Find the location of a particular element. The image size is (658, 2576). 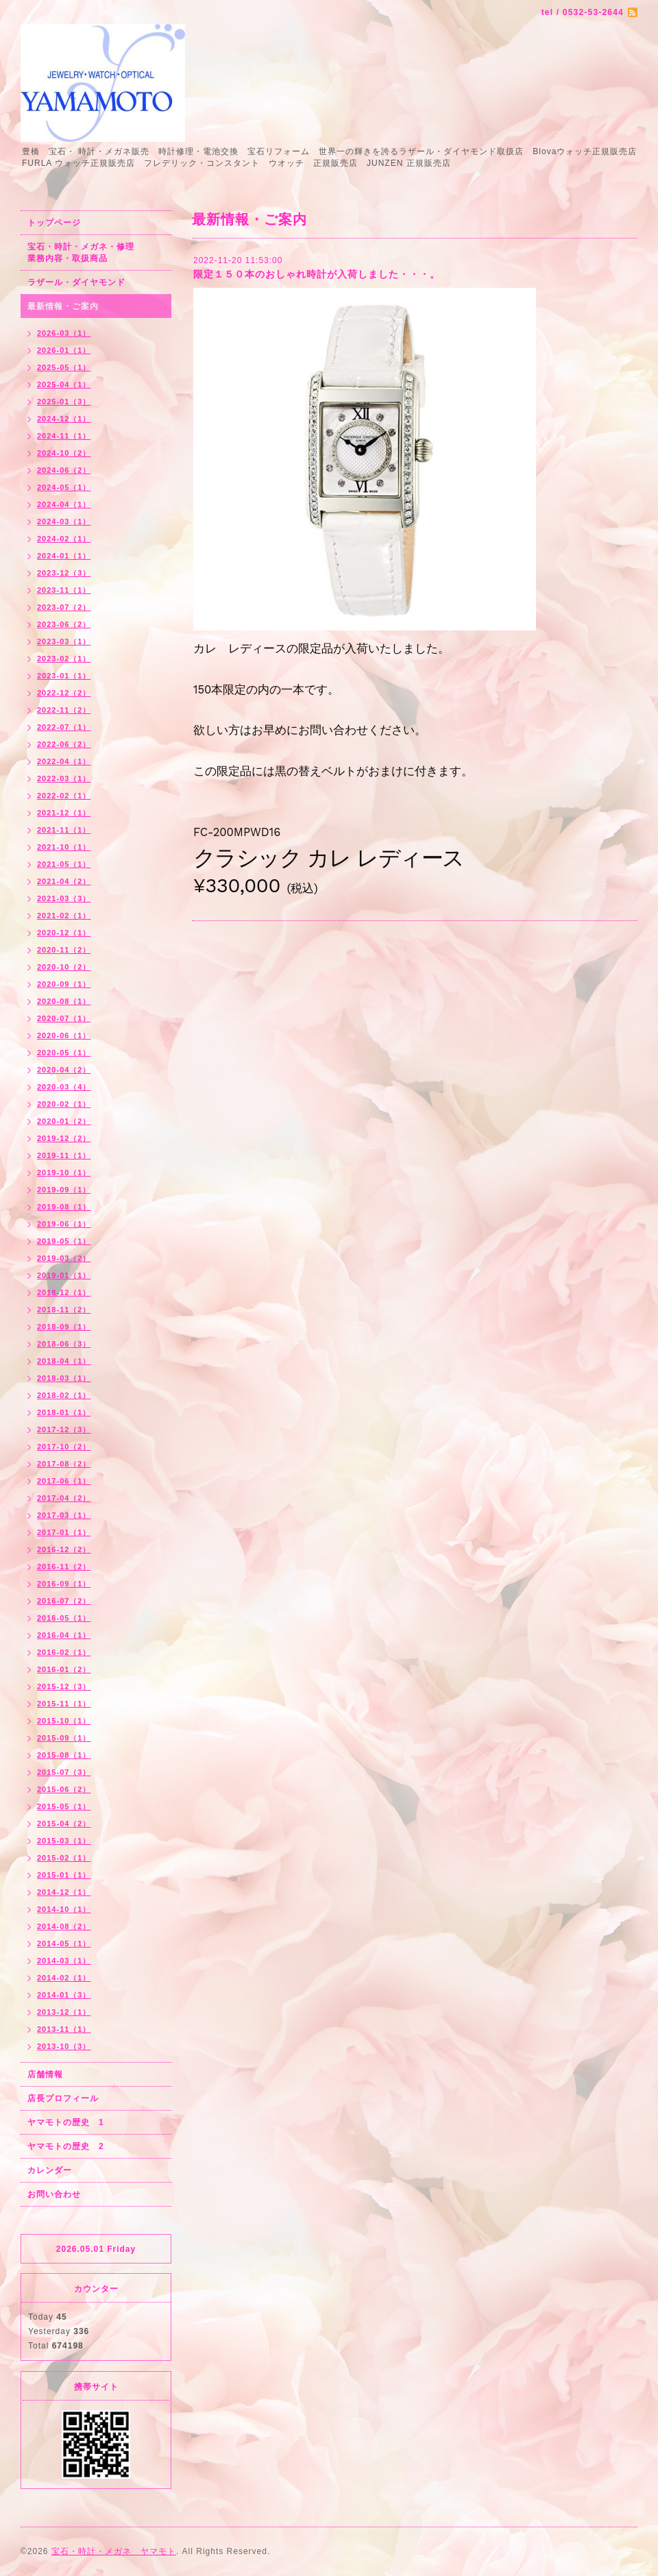

2017-12（3） is located at coordinates (64, 1429).